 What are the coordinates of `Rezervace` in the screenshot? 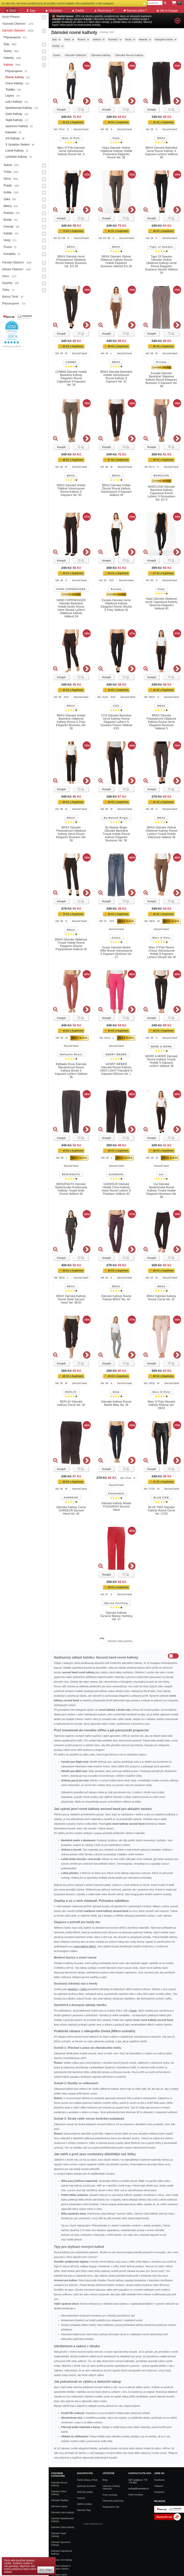 It's located at (104, 10).